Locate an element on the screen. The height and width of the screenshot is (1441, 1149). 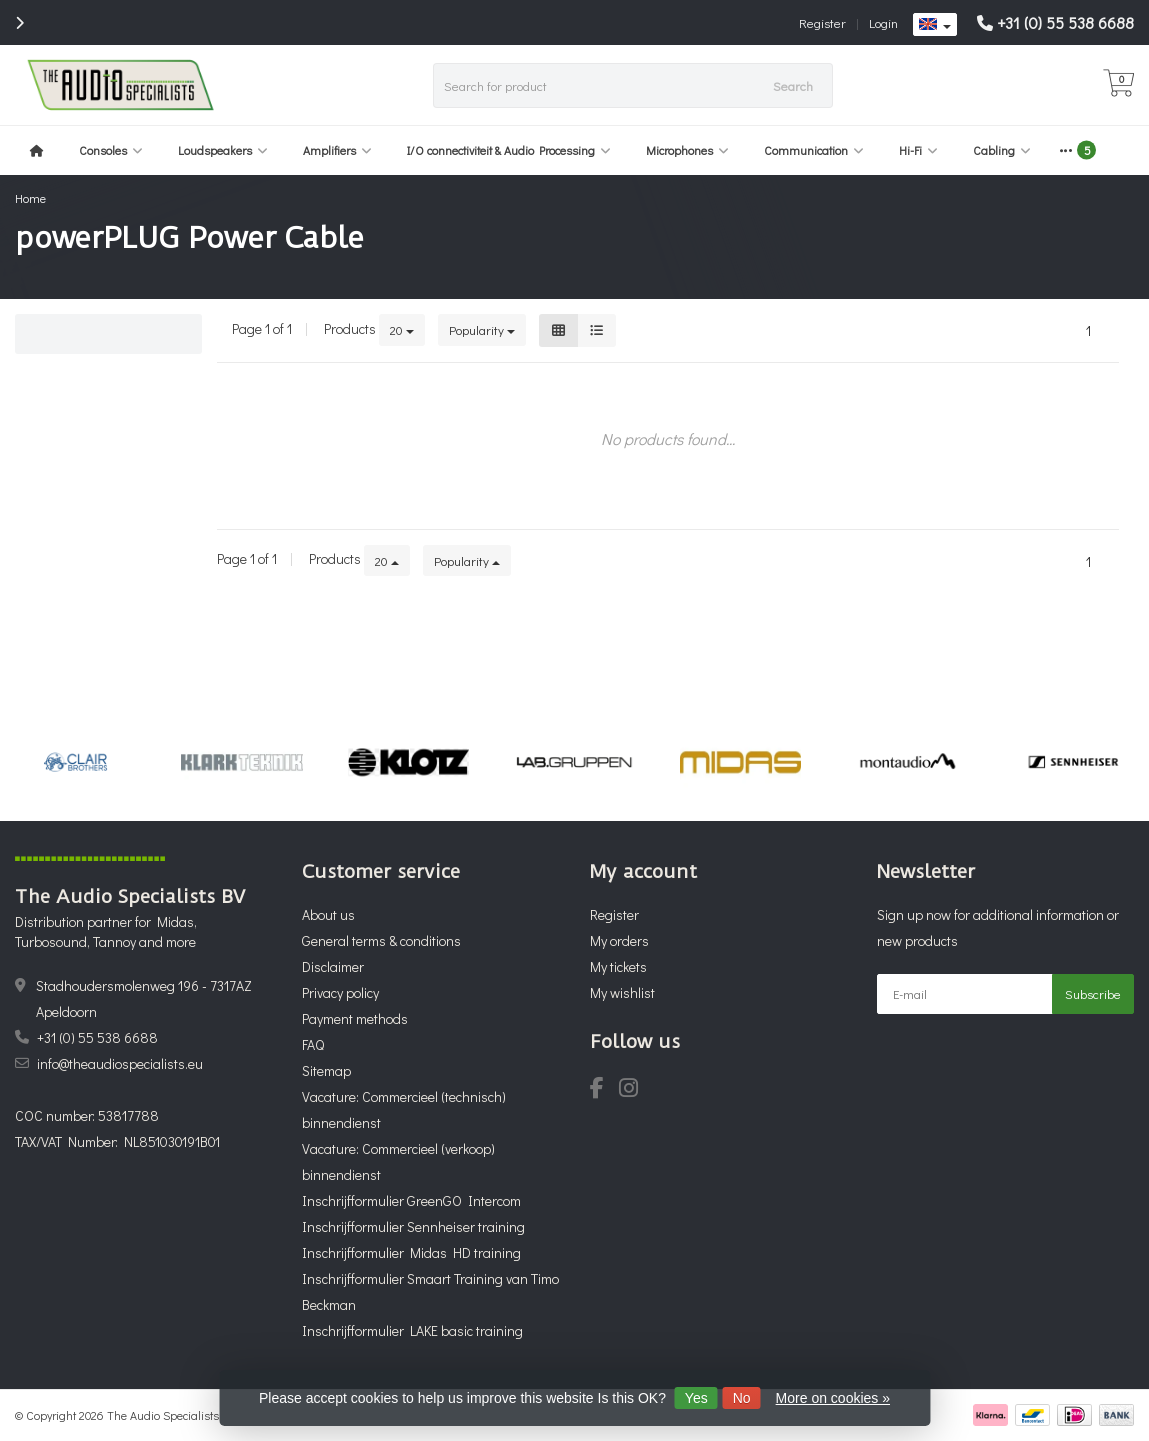
Sitemap is located at coordinates (326, 1070).